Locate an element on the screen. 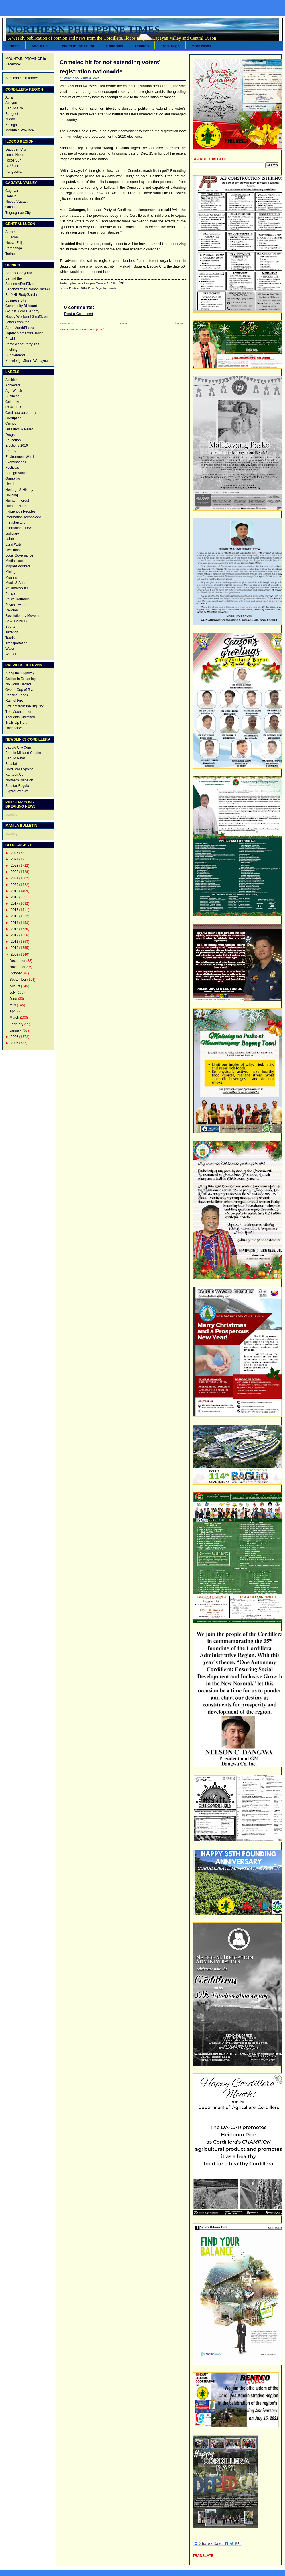 The image size is (285, 2576). Sex/HIV-AIDS is located at coordinates (16, 621).